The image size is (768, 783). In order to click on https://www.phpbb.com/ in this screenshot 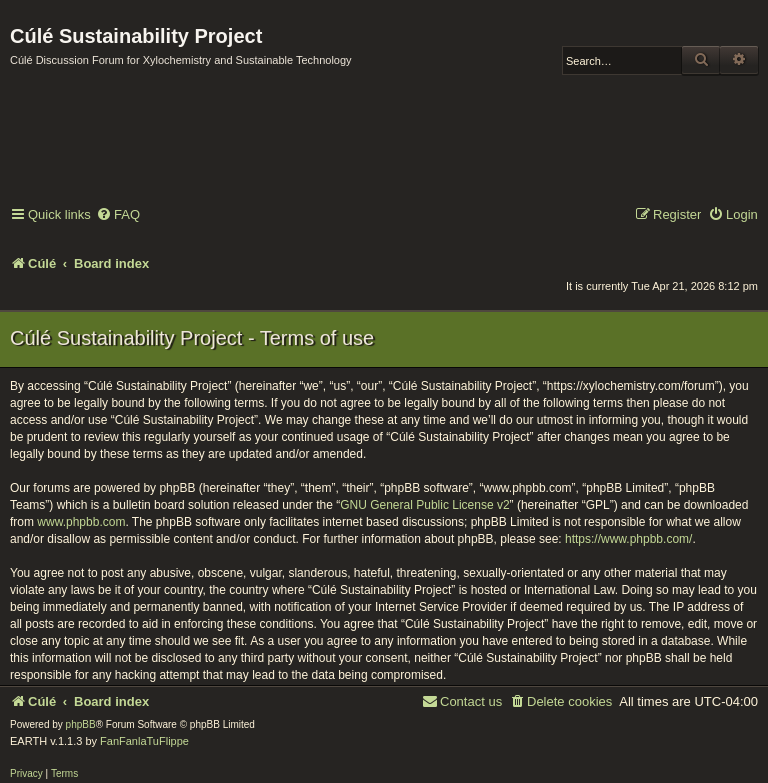, I will do `click(628, 539)`.